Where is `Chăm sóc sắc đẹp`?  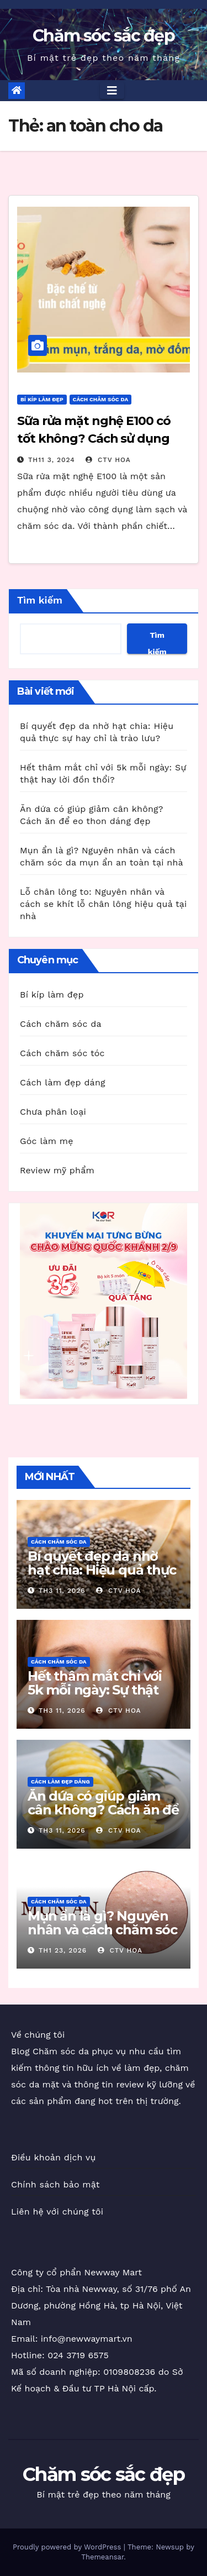 Chăm sóc sắc đẹp is located at coordinates (103, 35).